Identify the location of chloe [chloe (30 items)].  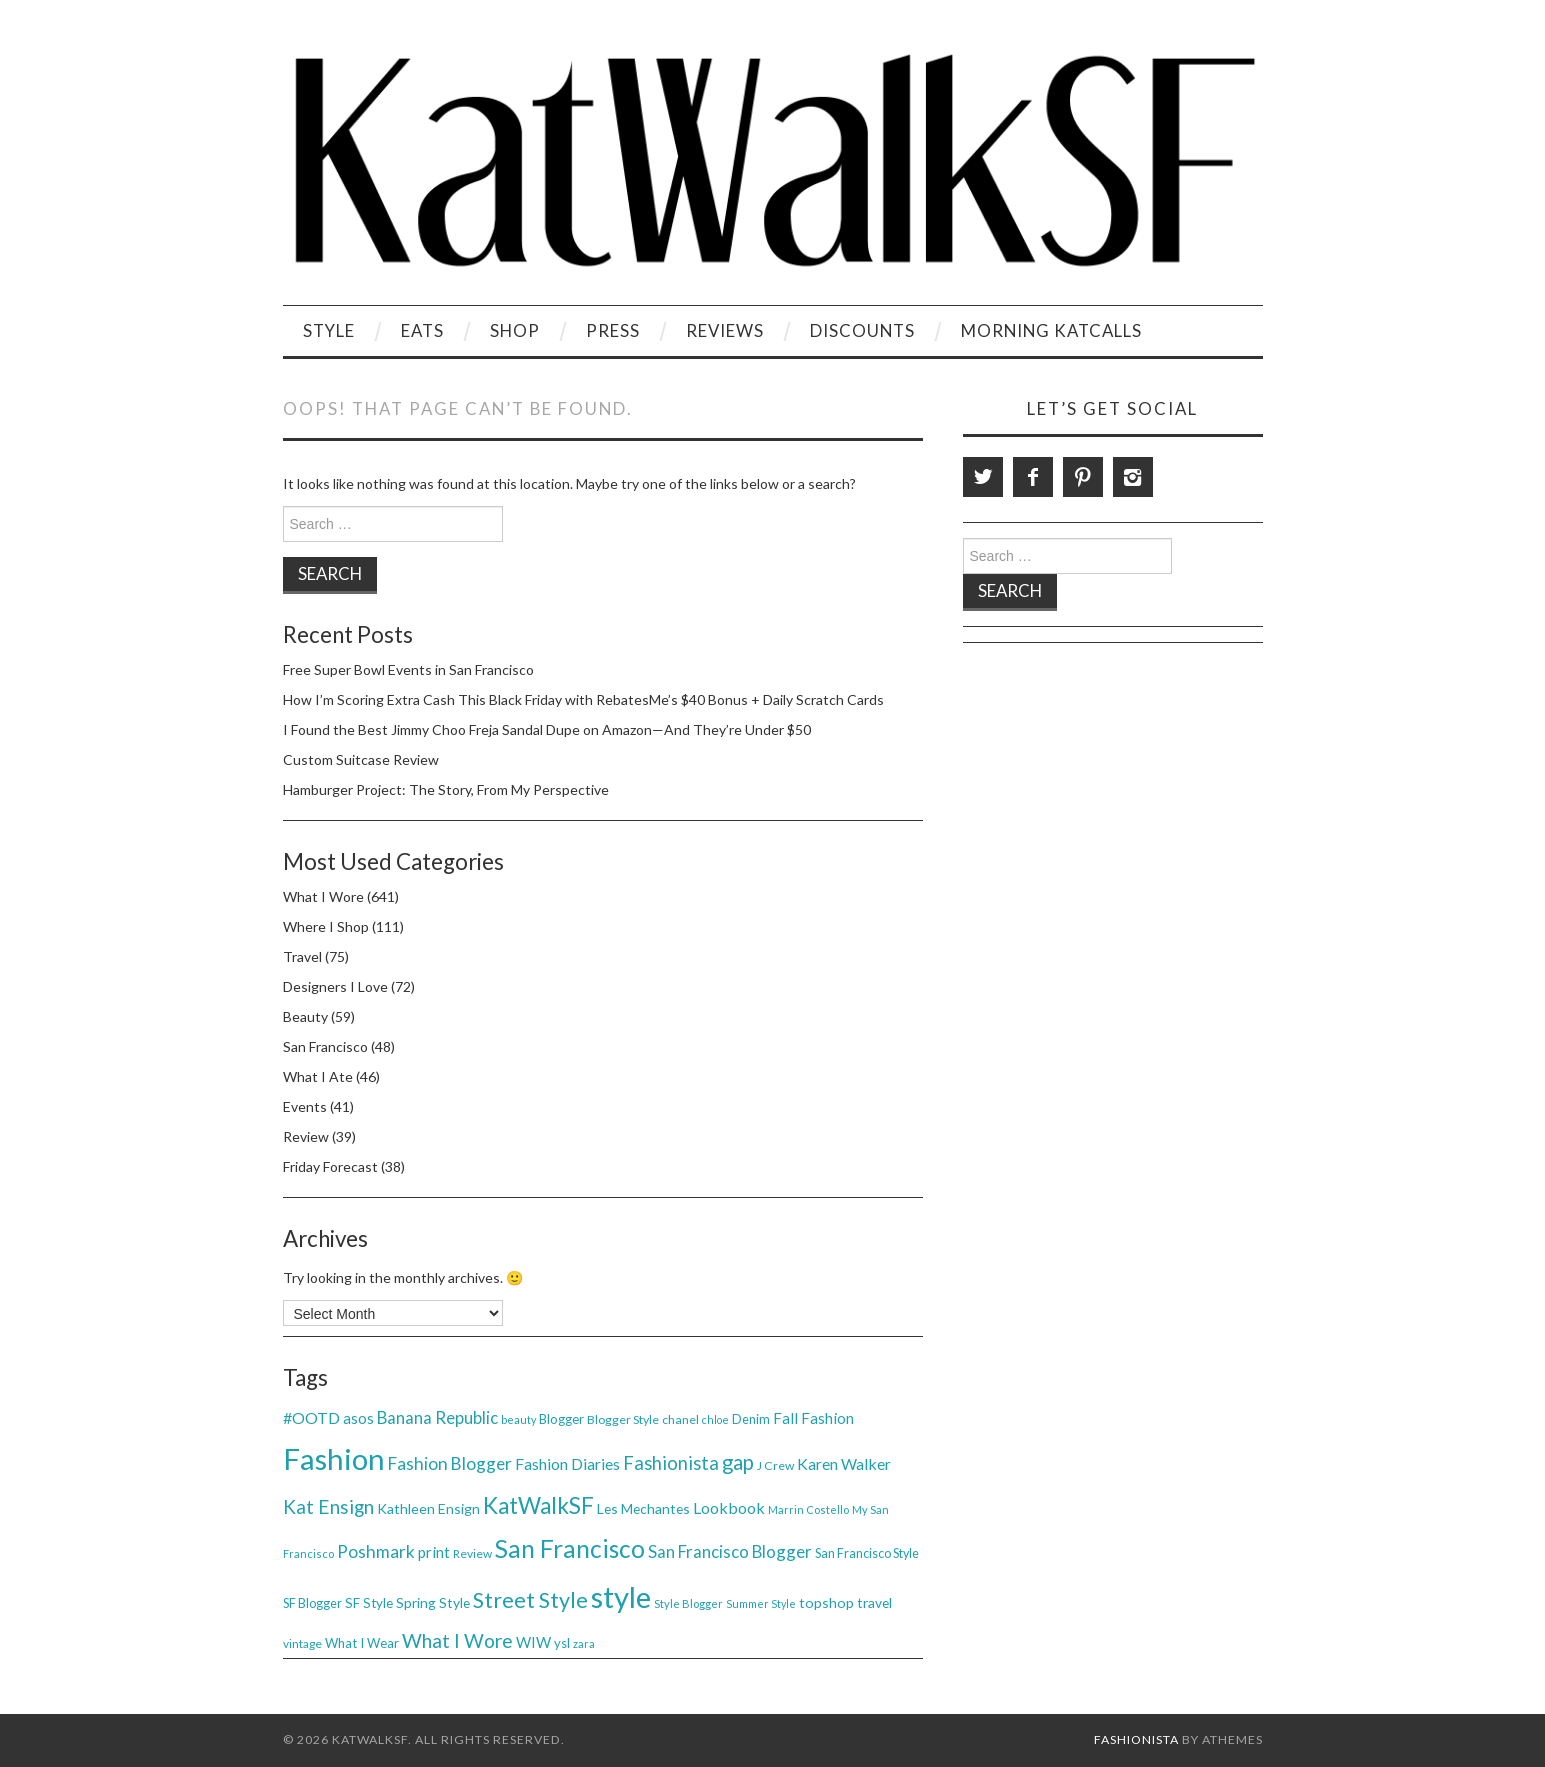
(715, 1419).